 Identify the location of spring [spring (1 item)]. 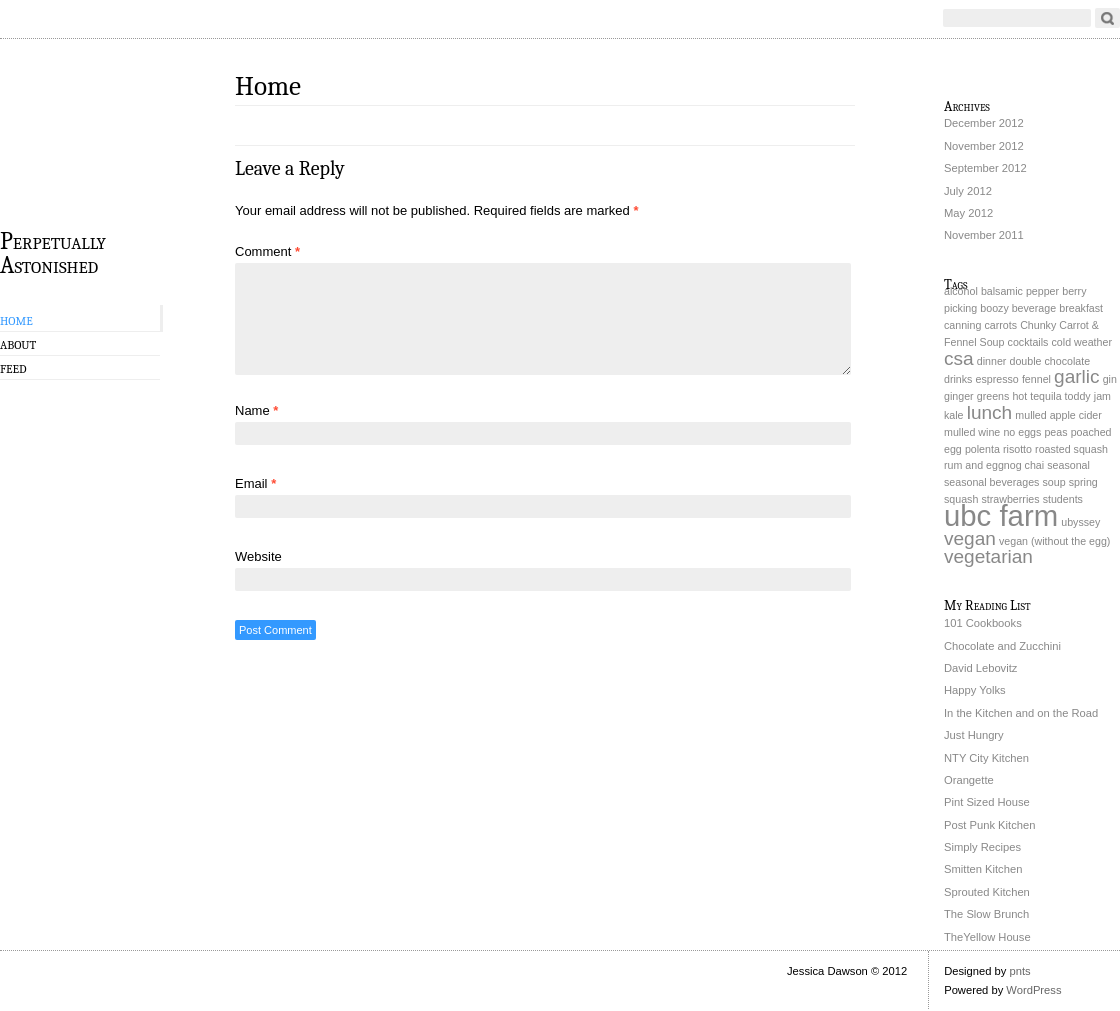
(1083, 482).